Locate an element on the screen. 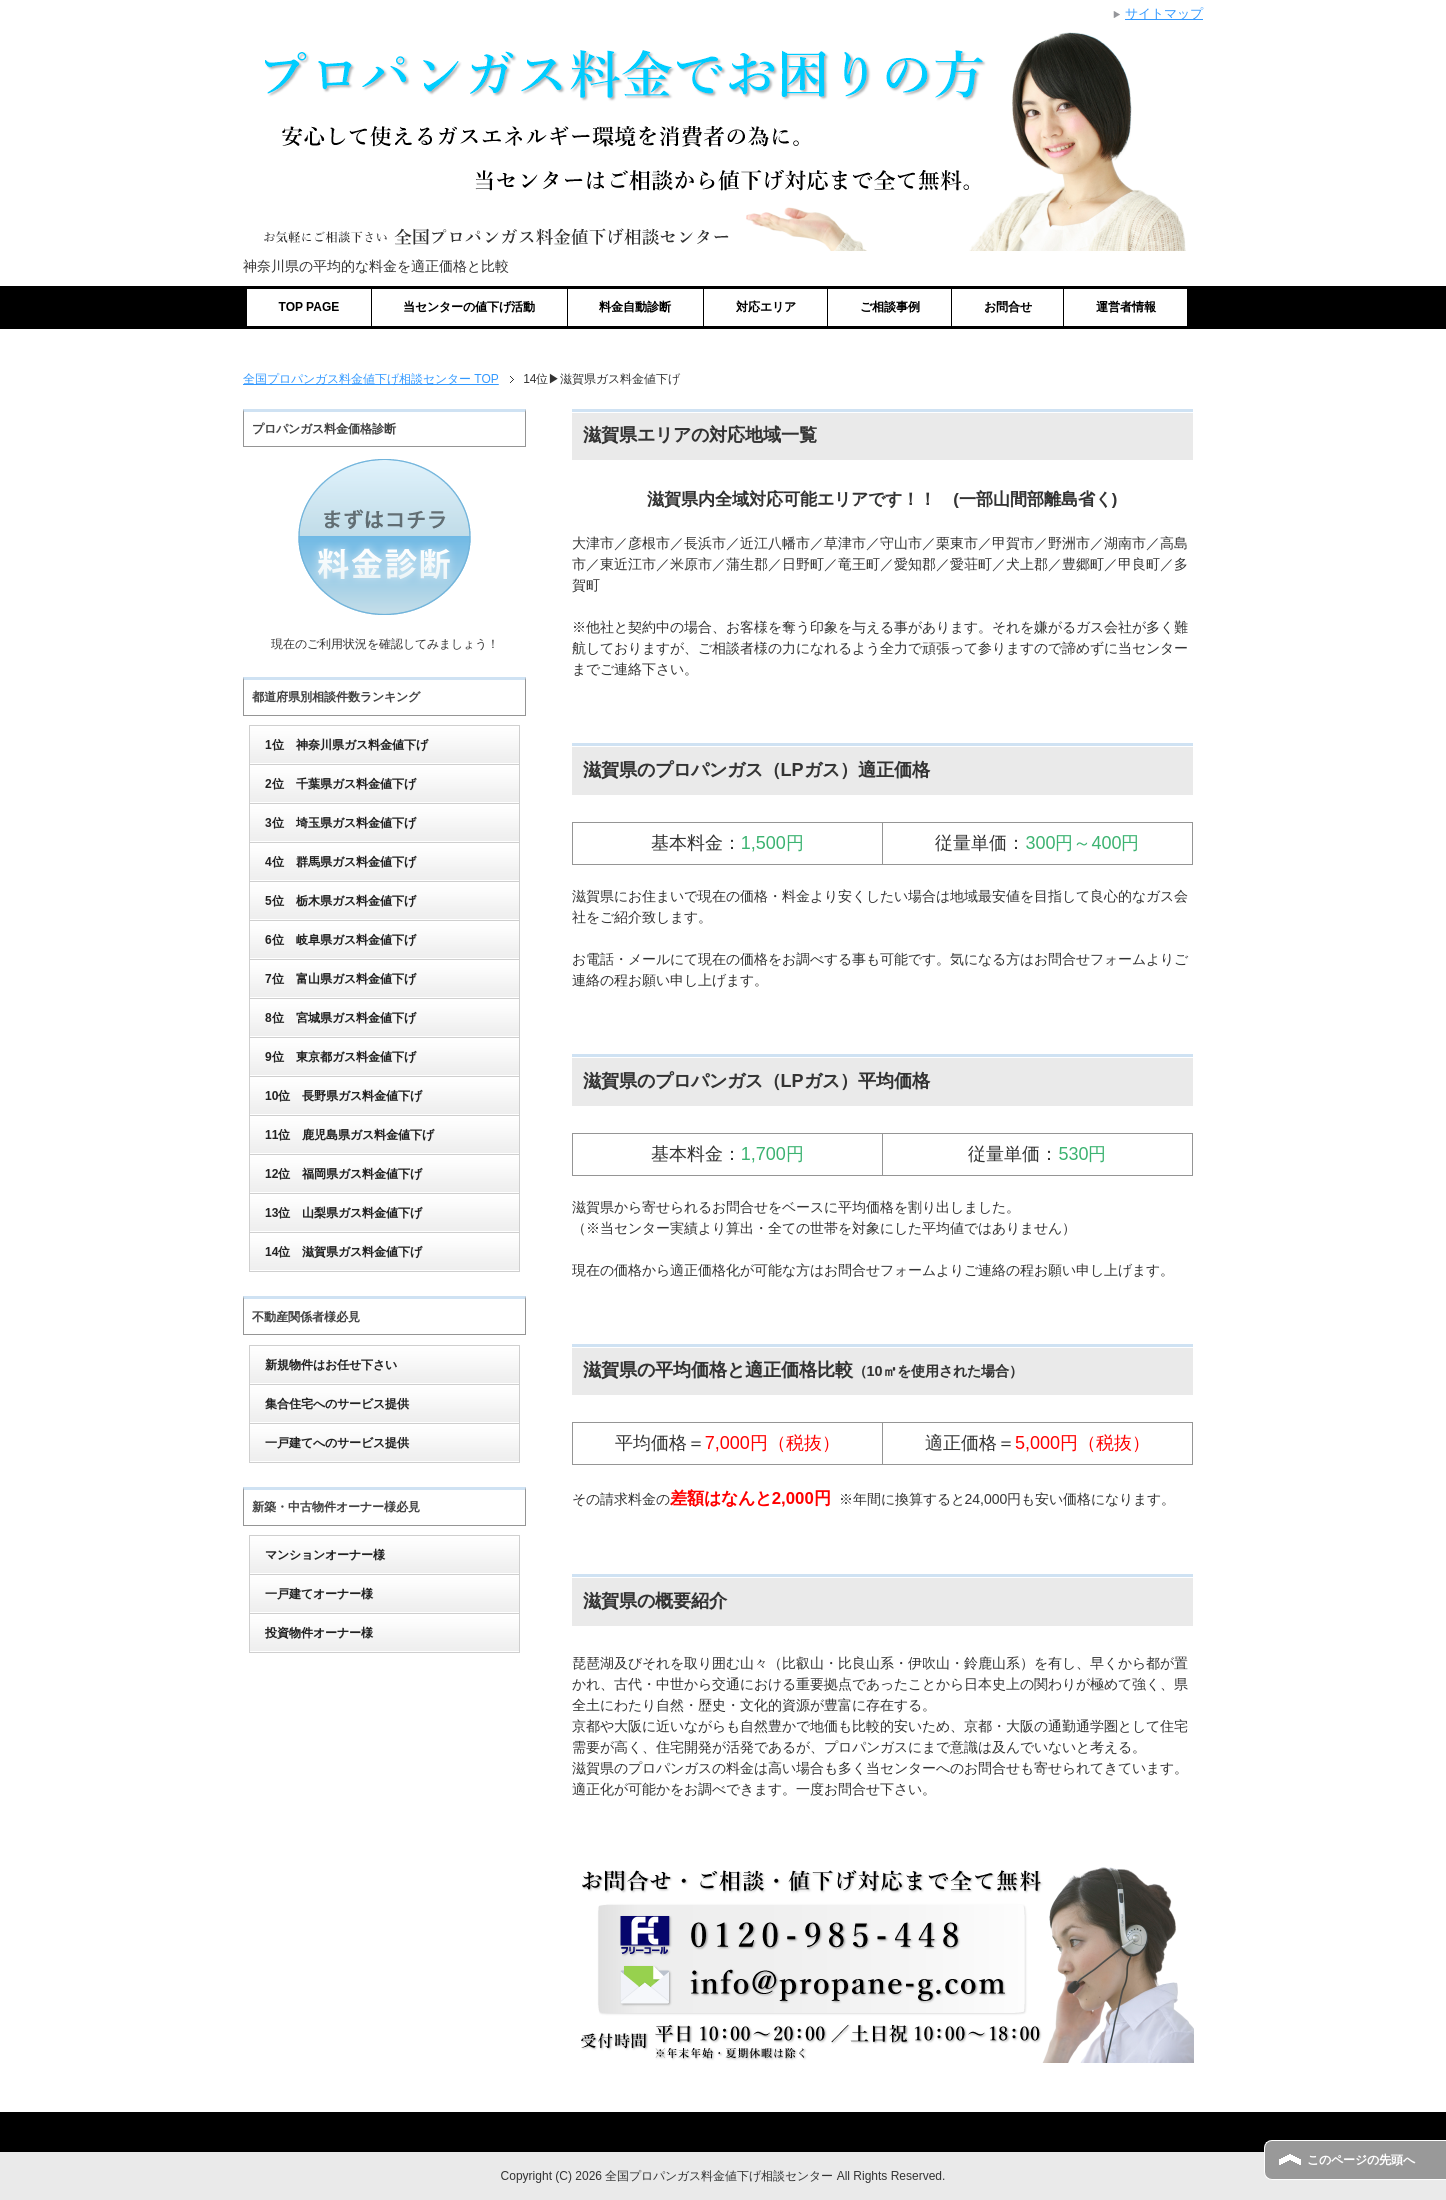  2位 千葉県ガス料金値下げ is located at coordinates (340, 784).